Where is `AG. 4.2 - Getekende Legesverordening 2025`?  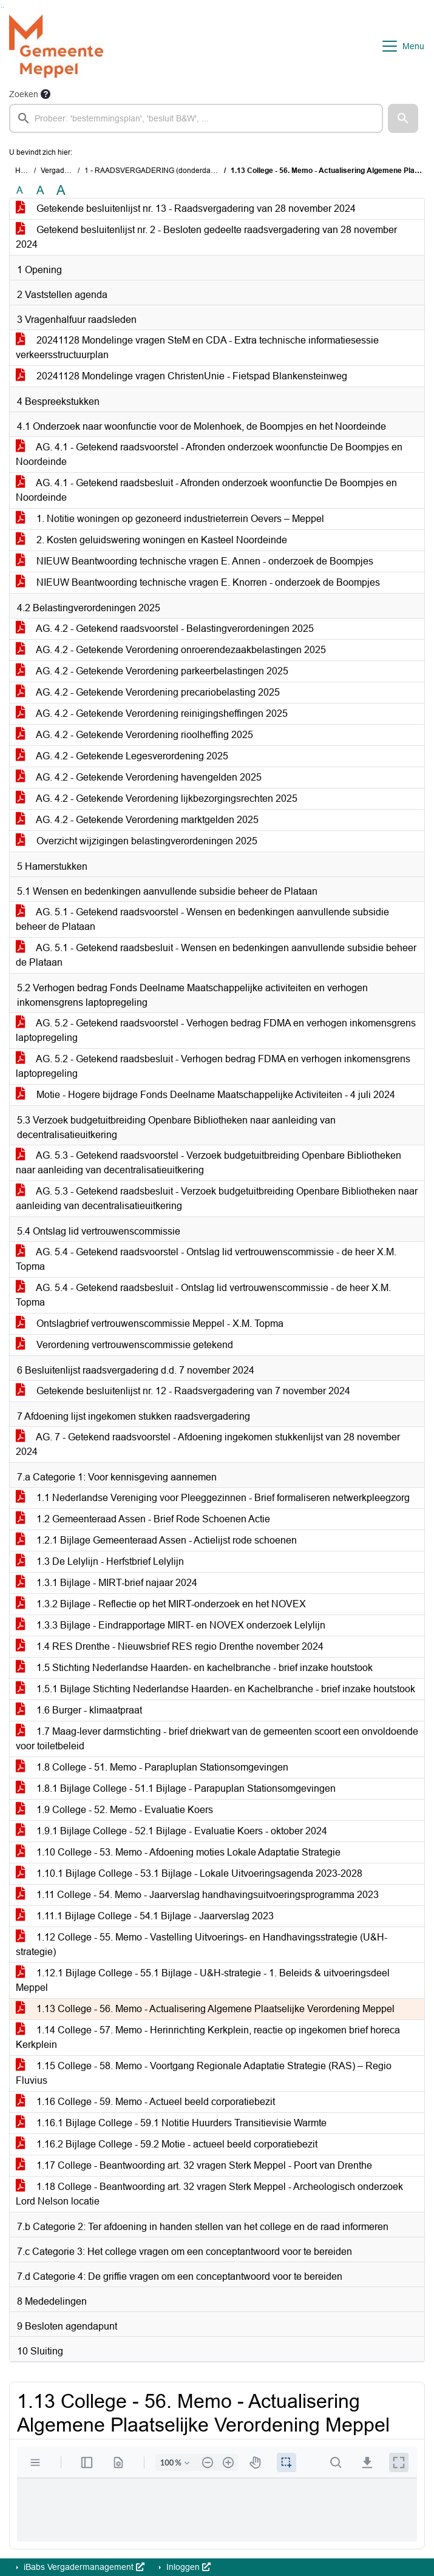 AG. 4.2 - Getekende Legesverordening 2025 is located at coordinates (122, 756).